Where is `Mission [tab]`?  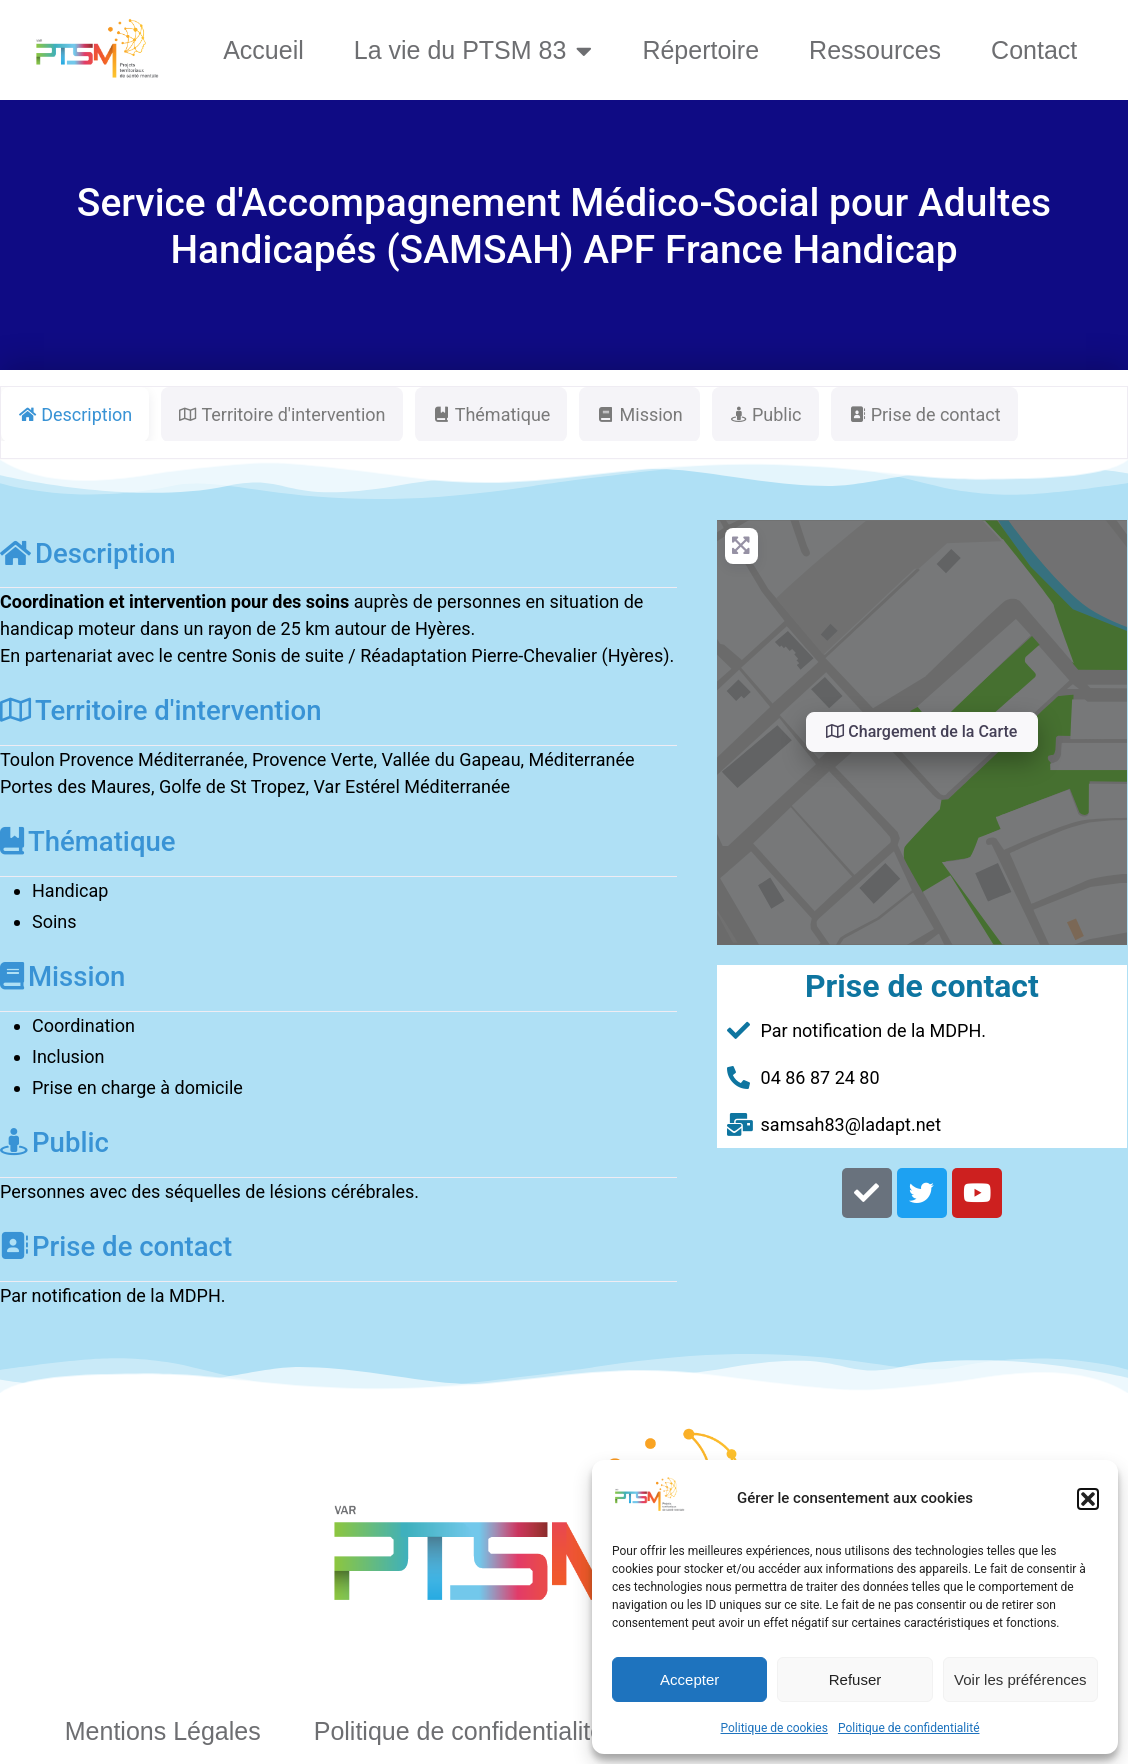
Mission [tab] is located at coordinates (639, 414).